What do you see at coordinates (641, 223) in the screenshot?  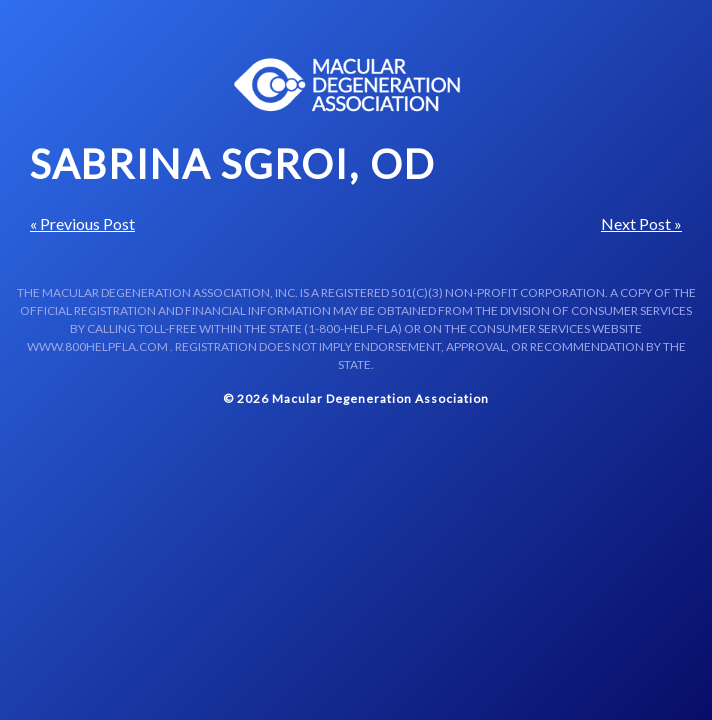 I see `Next Post »` at bounding box center [641, 223].